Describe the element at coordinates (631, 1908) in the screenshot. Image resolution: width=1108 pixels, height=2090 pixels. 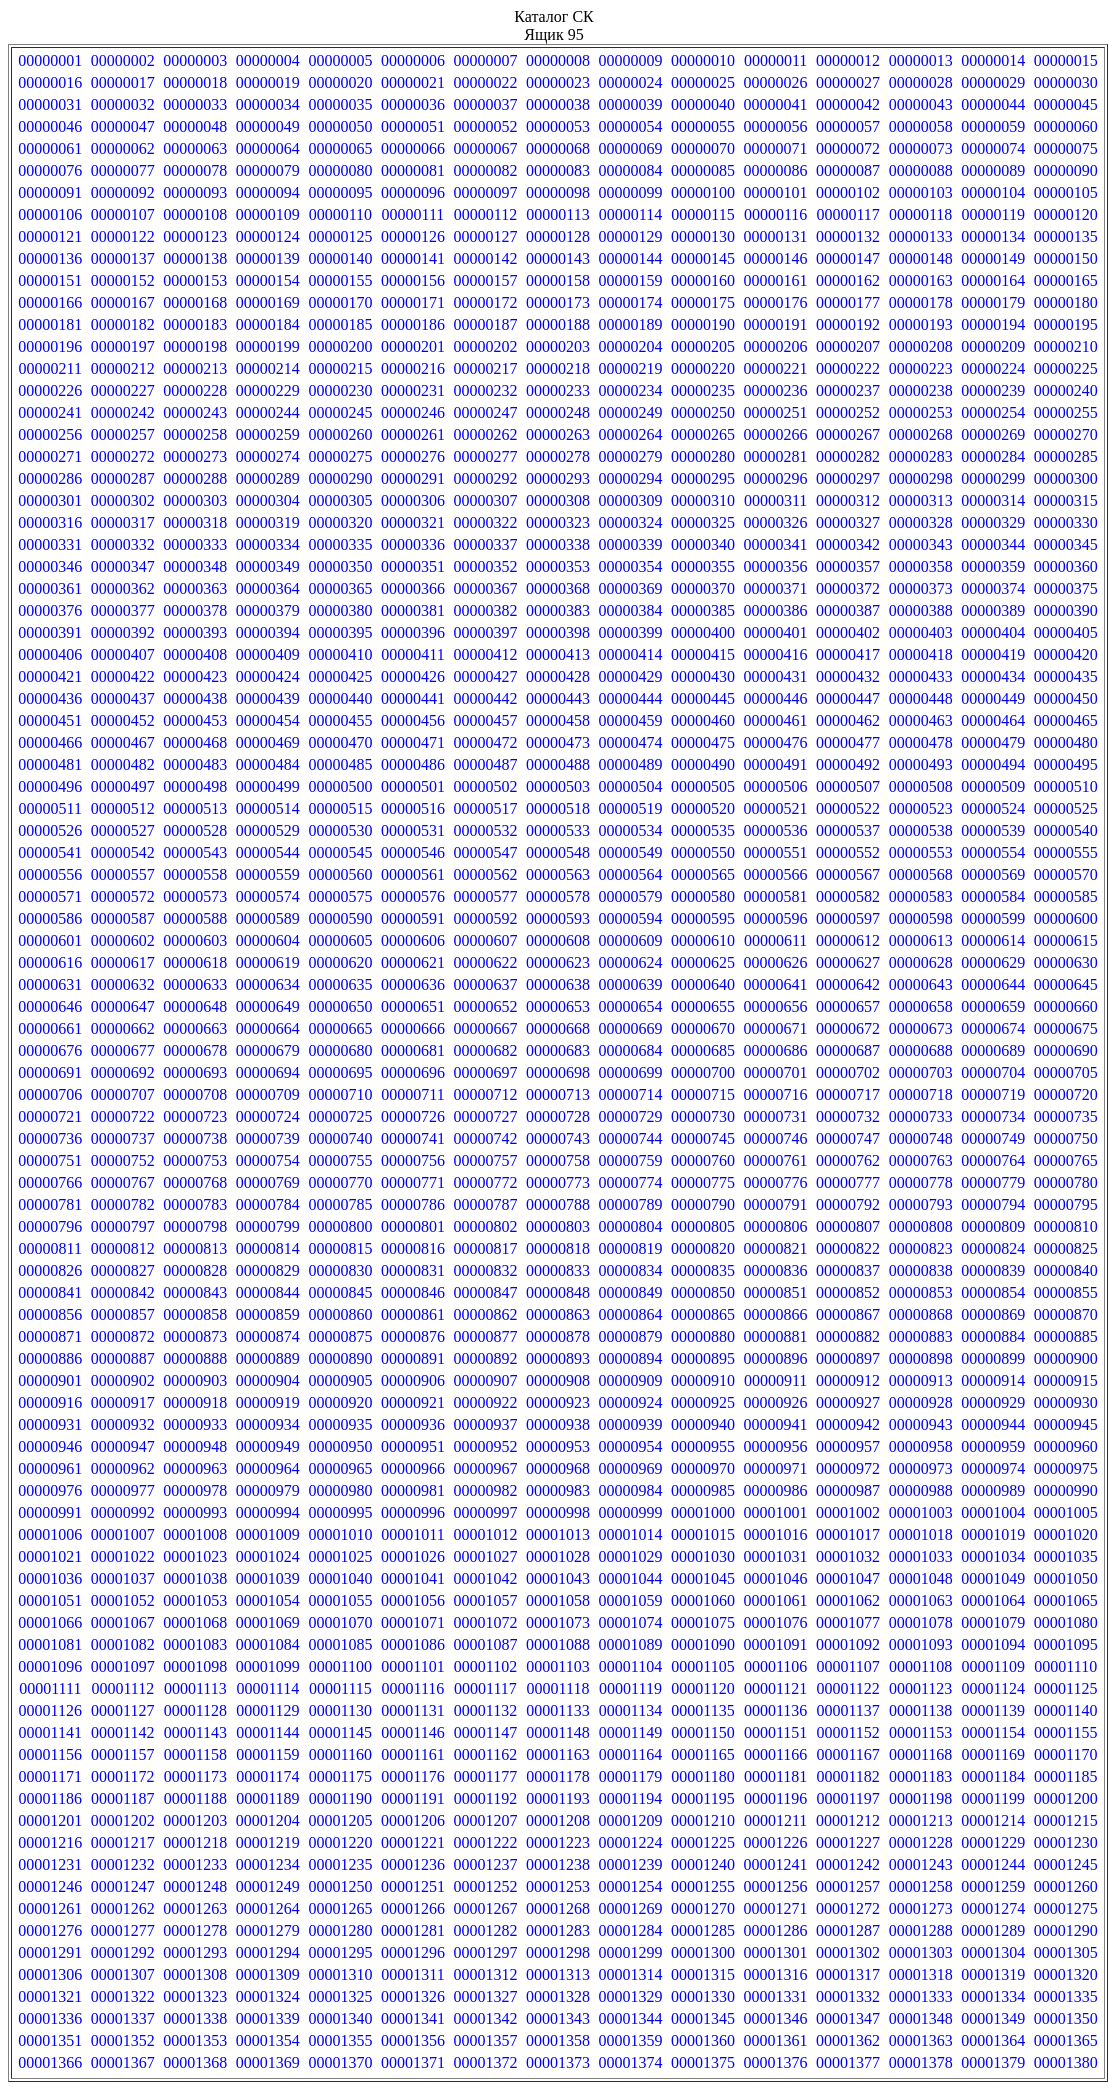
I see `00001269` at that location.